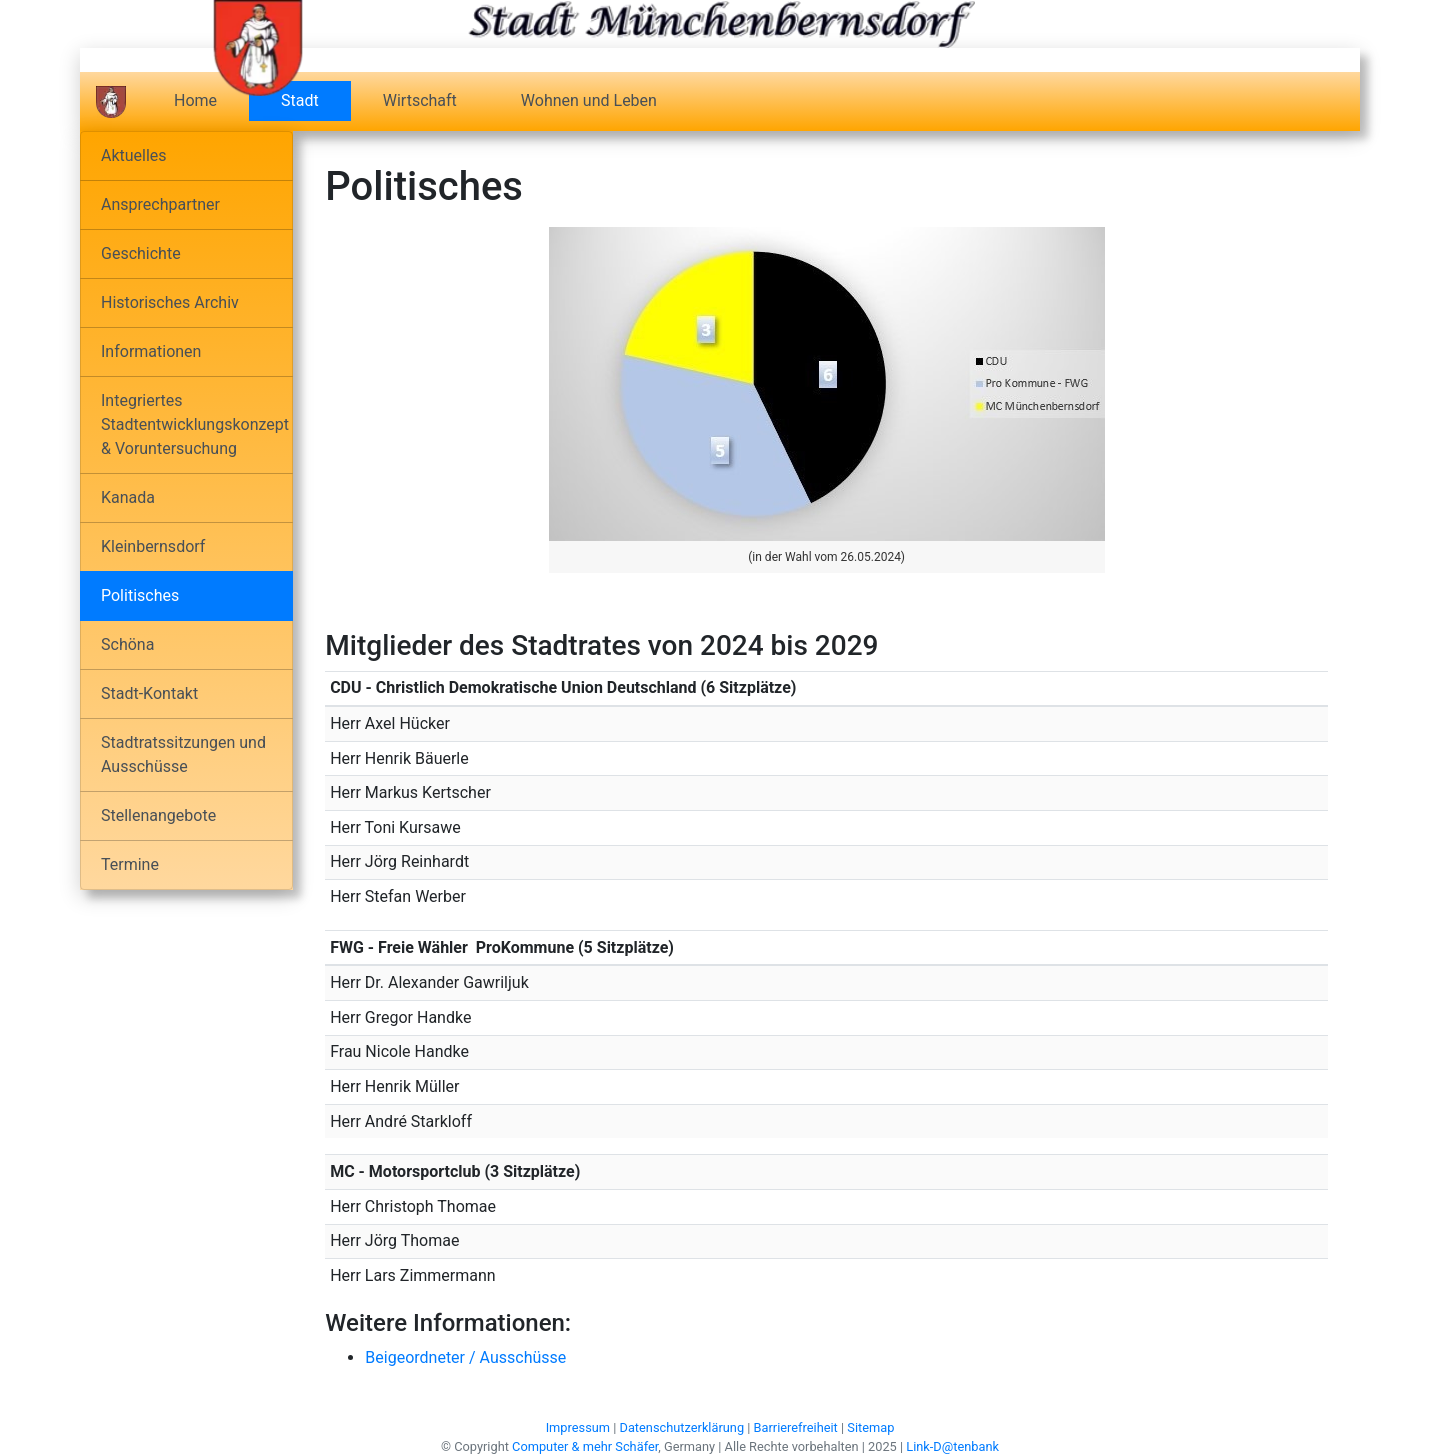  Describe the element at coordinates (465, 1357) in the screenshot. I see `Beigeordneter / Ausschüsse` at that location.